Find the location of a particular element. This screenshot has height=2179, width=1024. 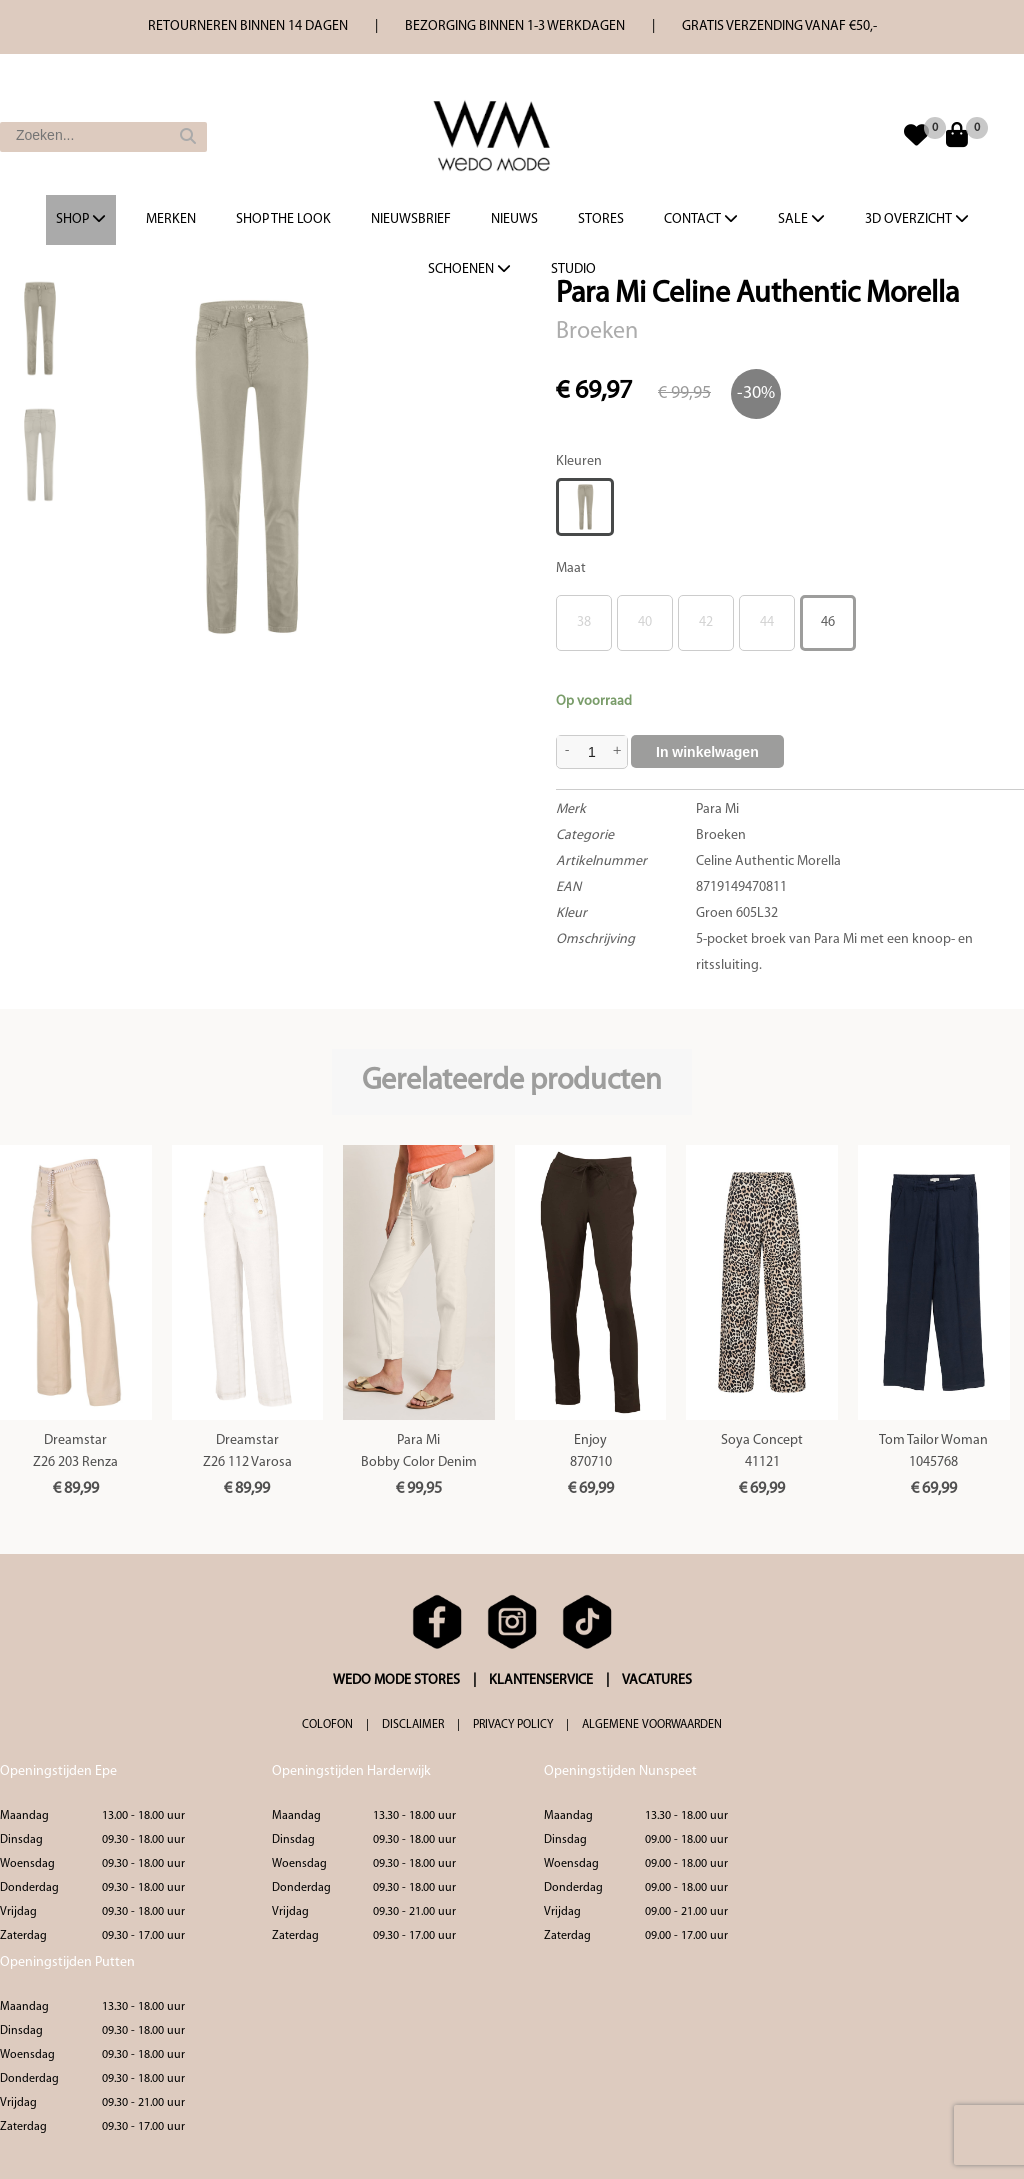

Stores is located at coordinates (601, 219).